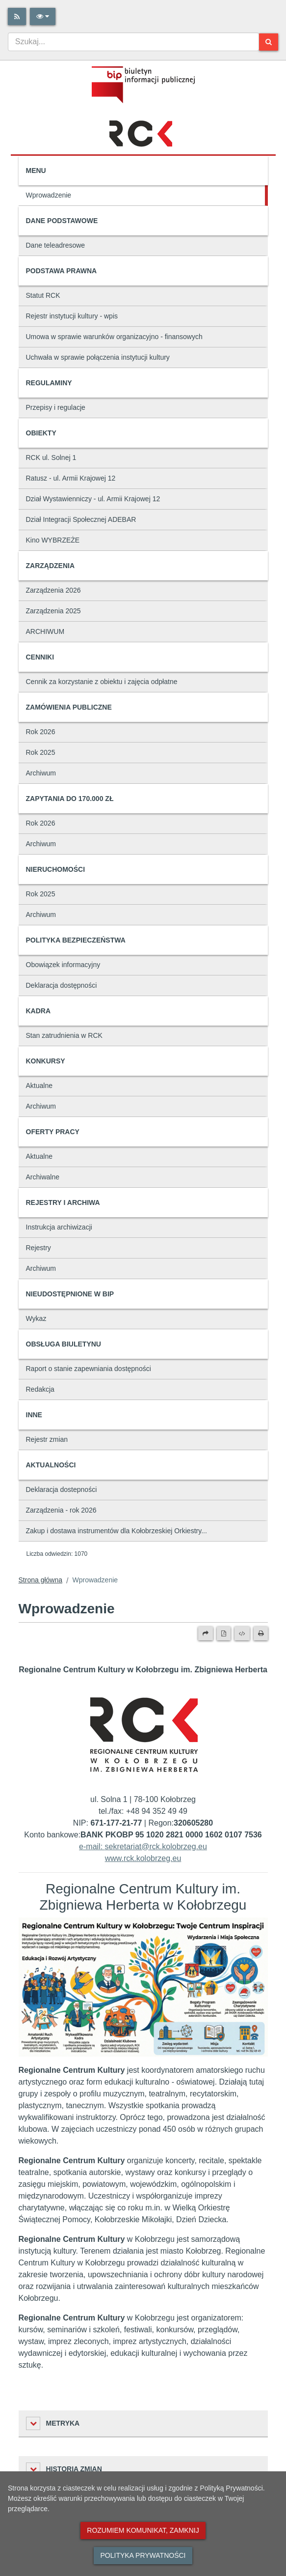  I want to click on Kino WYBRZEŻE, so click(53, 540).